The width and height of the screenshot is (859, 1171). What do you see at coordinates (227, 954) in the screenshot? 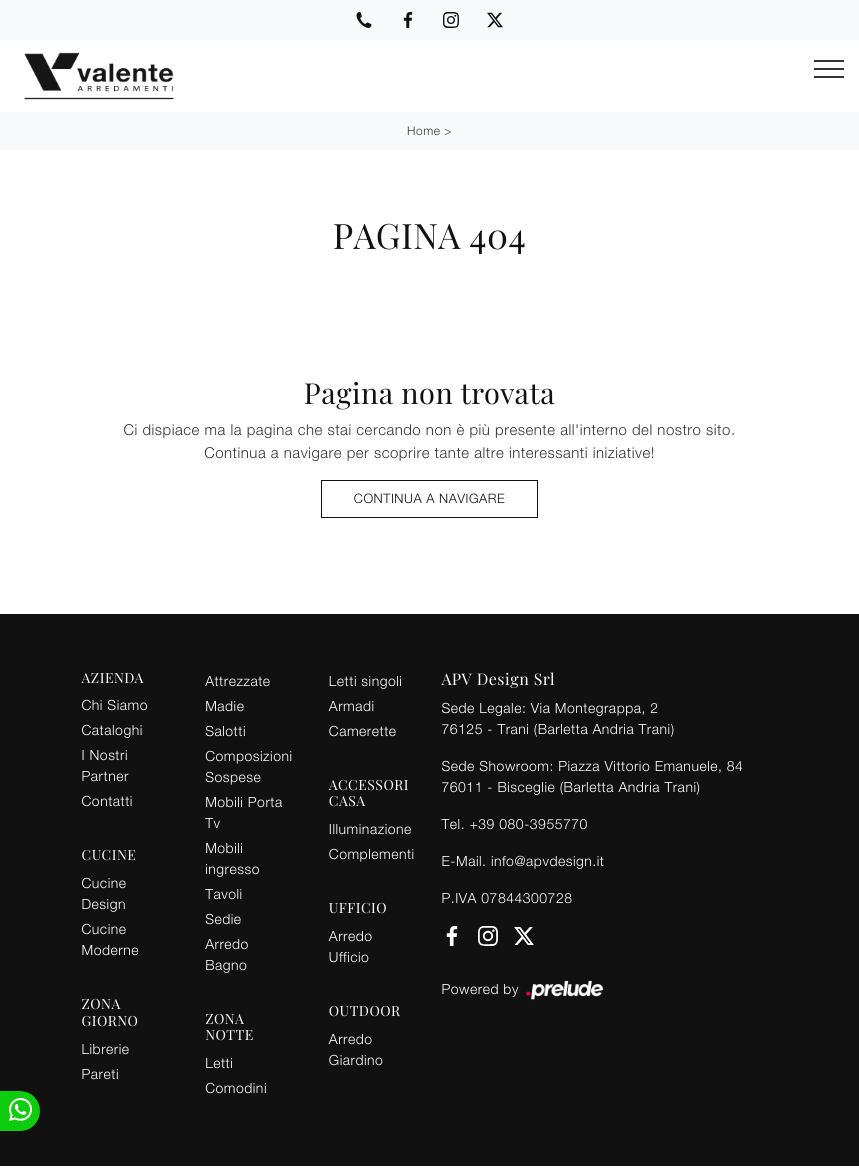
I see `Arredo Bagno` at bounding box center [227, 954].